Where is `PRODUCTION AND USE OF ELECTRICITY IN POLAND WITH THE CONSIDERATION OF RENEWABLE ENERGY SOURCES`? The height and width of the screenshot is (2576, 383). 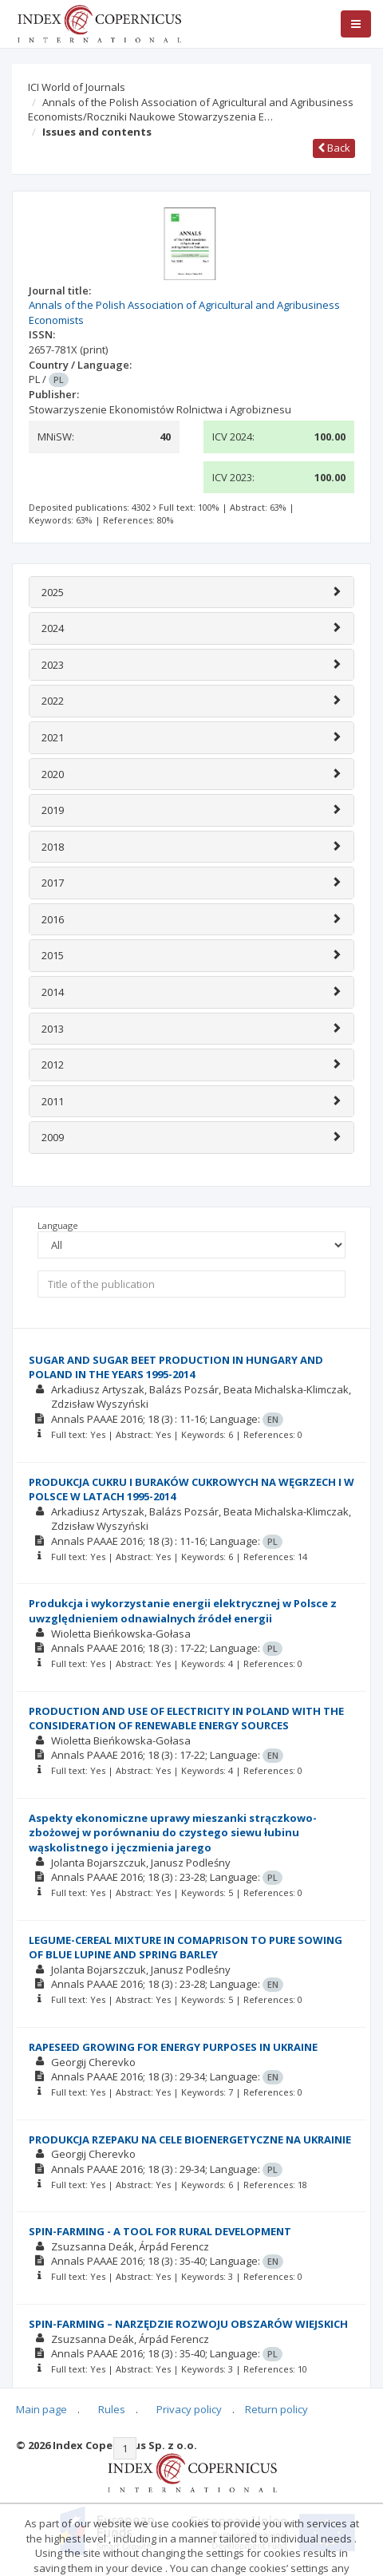 PRODUCTION AND USE OF ELECTRICITY IN POLAND WITH THE CONSIDERATION OF RENEWABLE ENERGY SOURCES is located at coordinates (186, 1718).